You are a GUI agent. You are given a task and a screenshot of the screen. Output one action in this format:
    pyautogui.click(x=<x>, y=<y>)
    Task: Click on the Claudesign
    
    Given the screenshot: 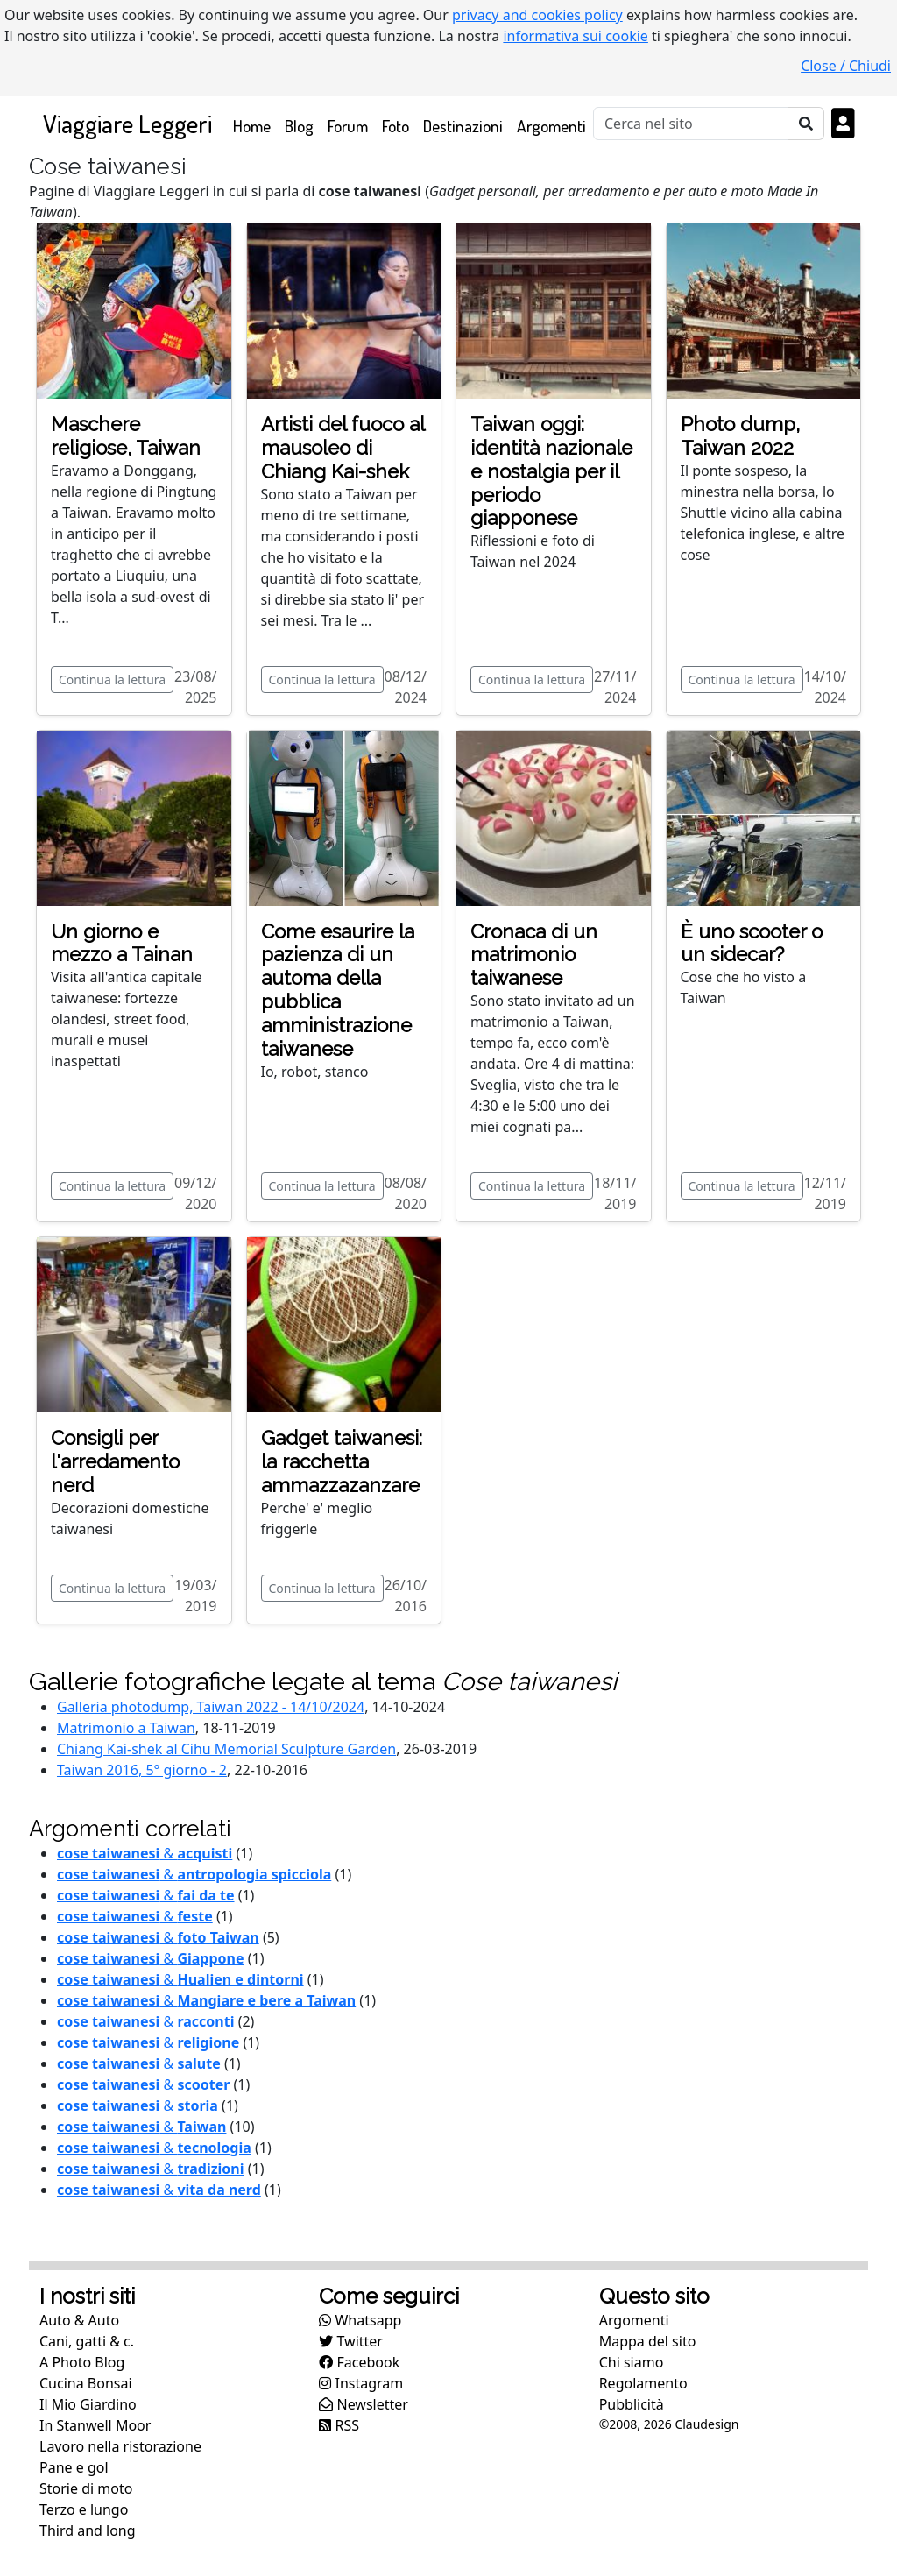 What is the action you would take?
    pyautogui.click(x=706, y=2424)
    